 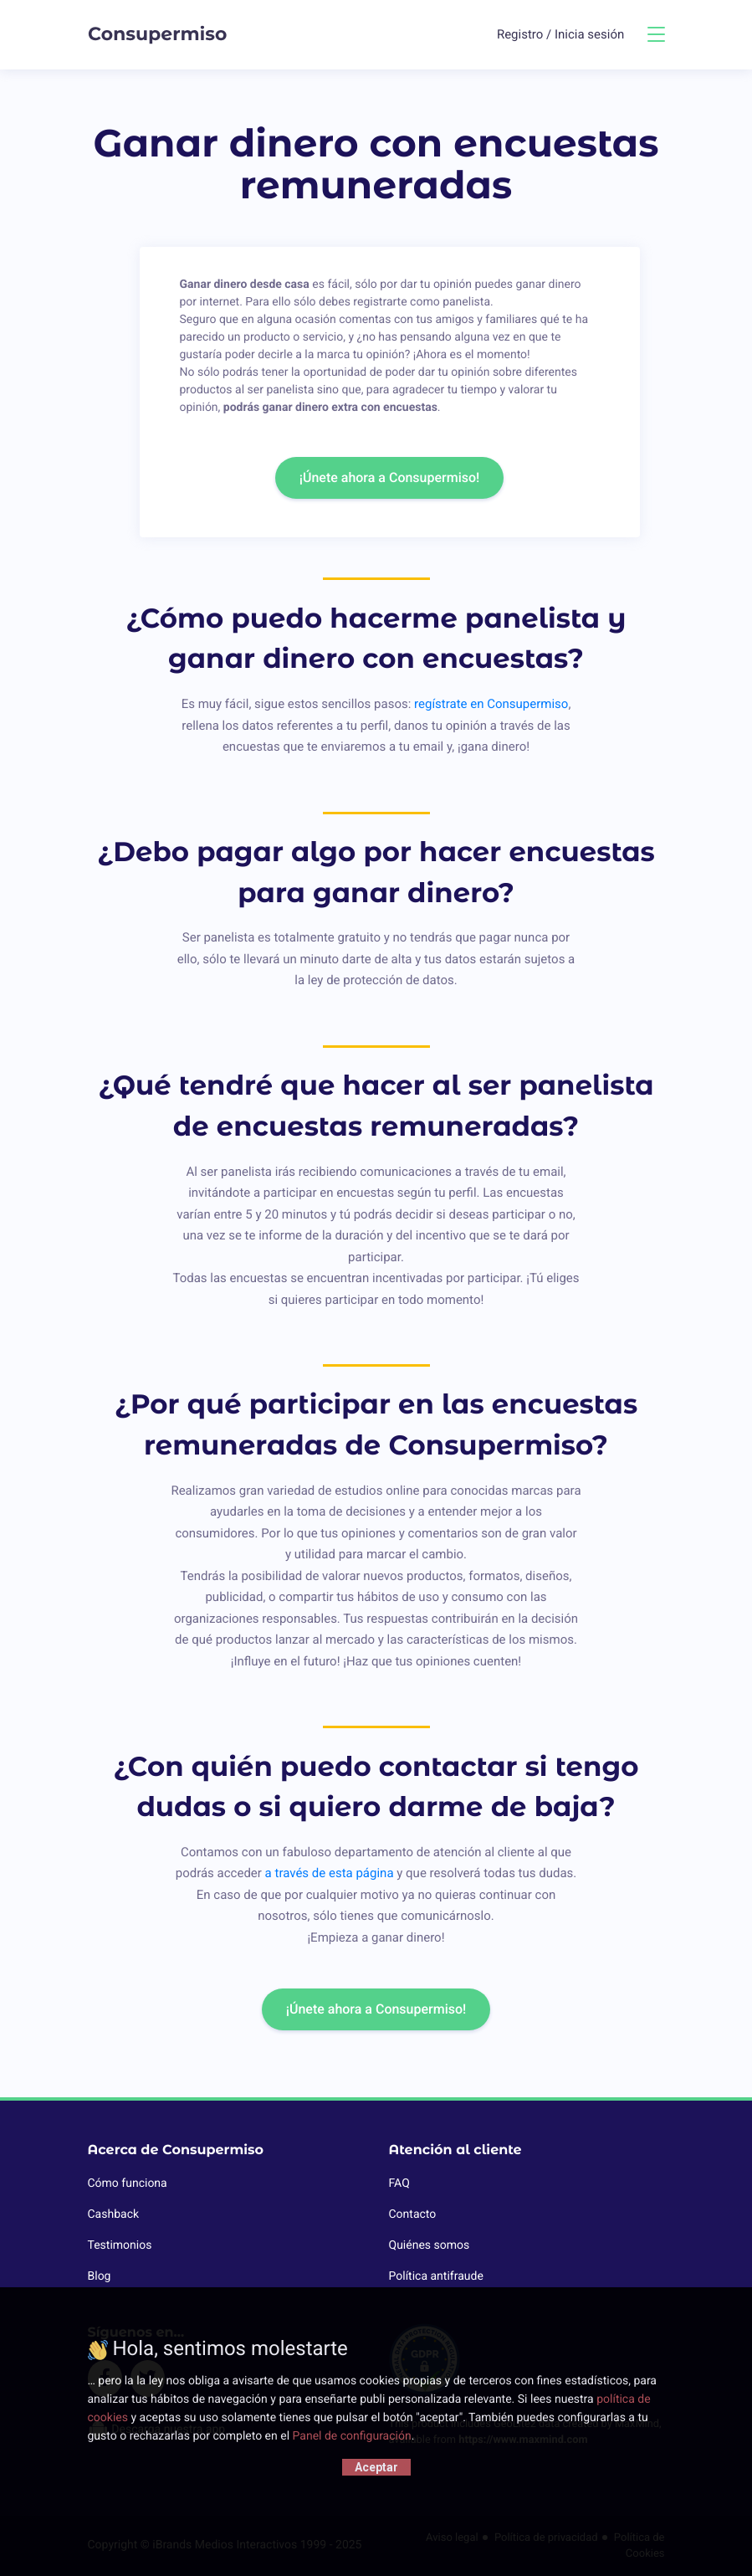 What do you see at coordinates (352, 2436) in the screenshot?
I see `Panel de configuración` at bounding box center [352, 2436].